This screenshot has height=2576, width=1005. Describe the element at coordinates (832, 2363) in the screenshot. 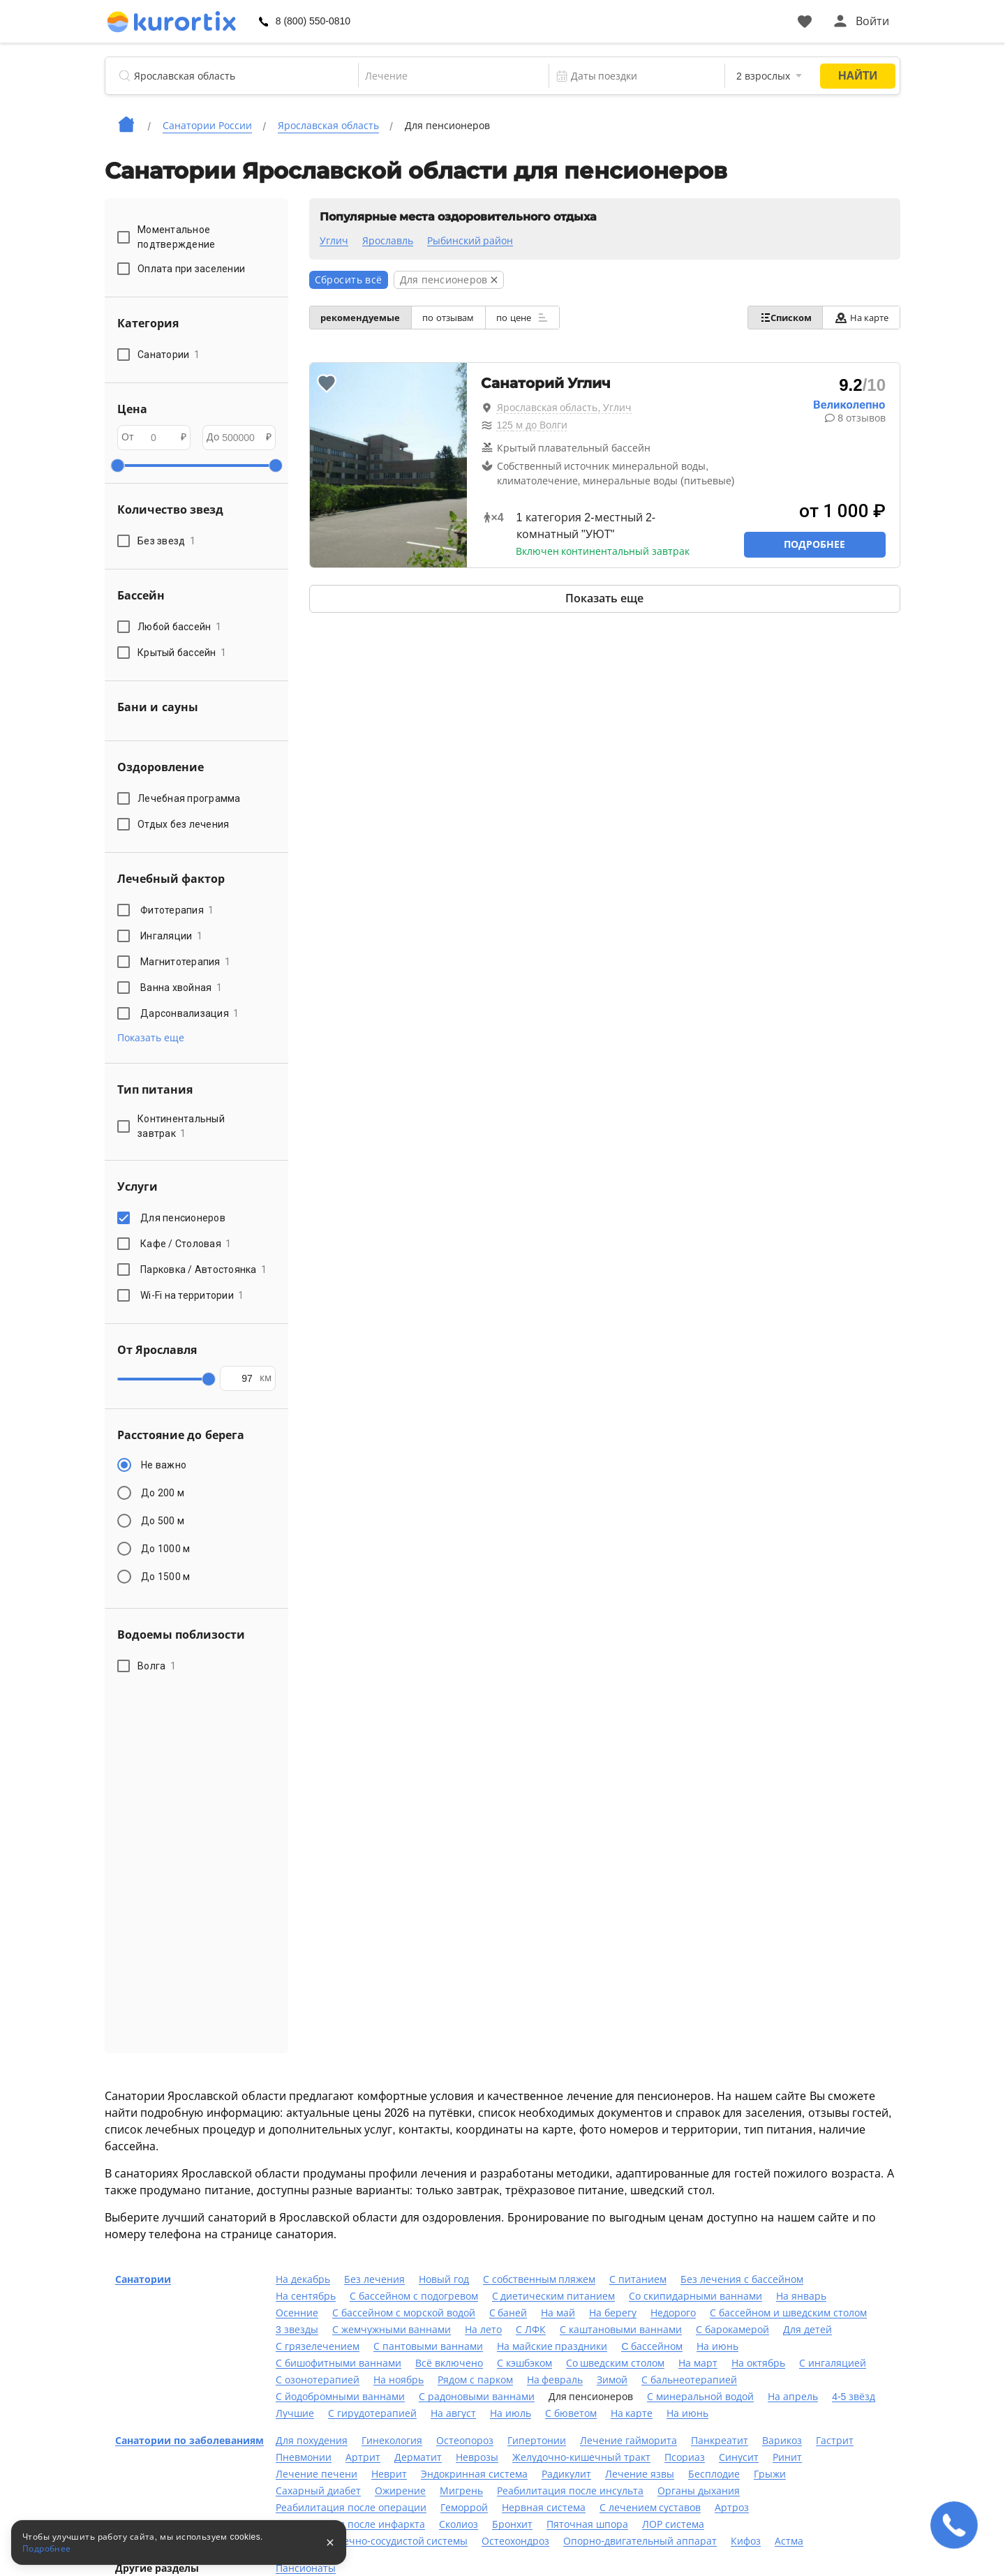

I see `С ингаляцией` at that location.